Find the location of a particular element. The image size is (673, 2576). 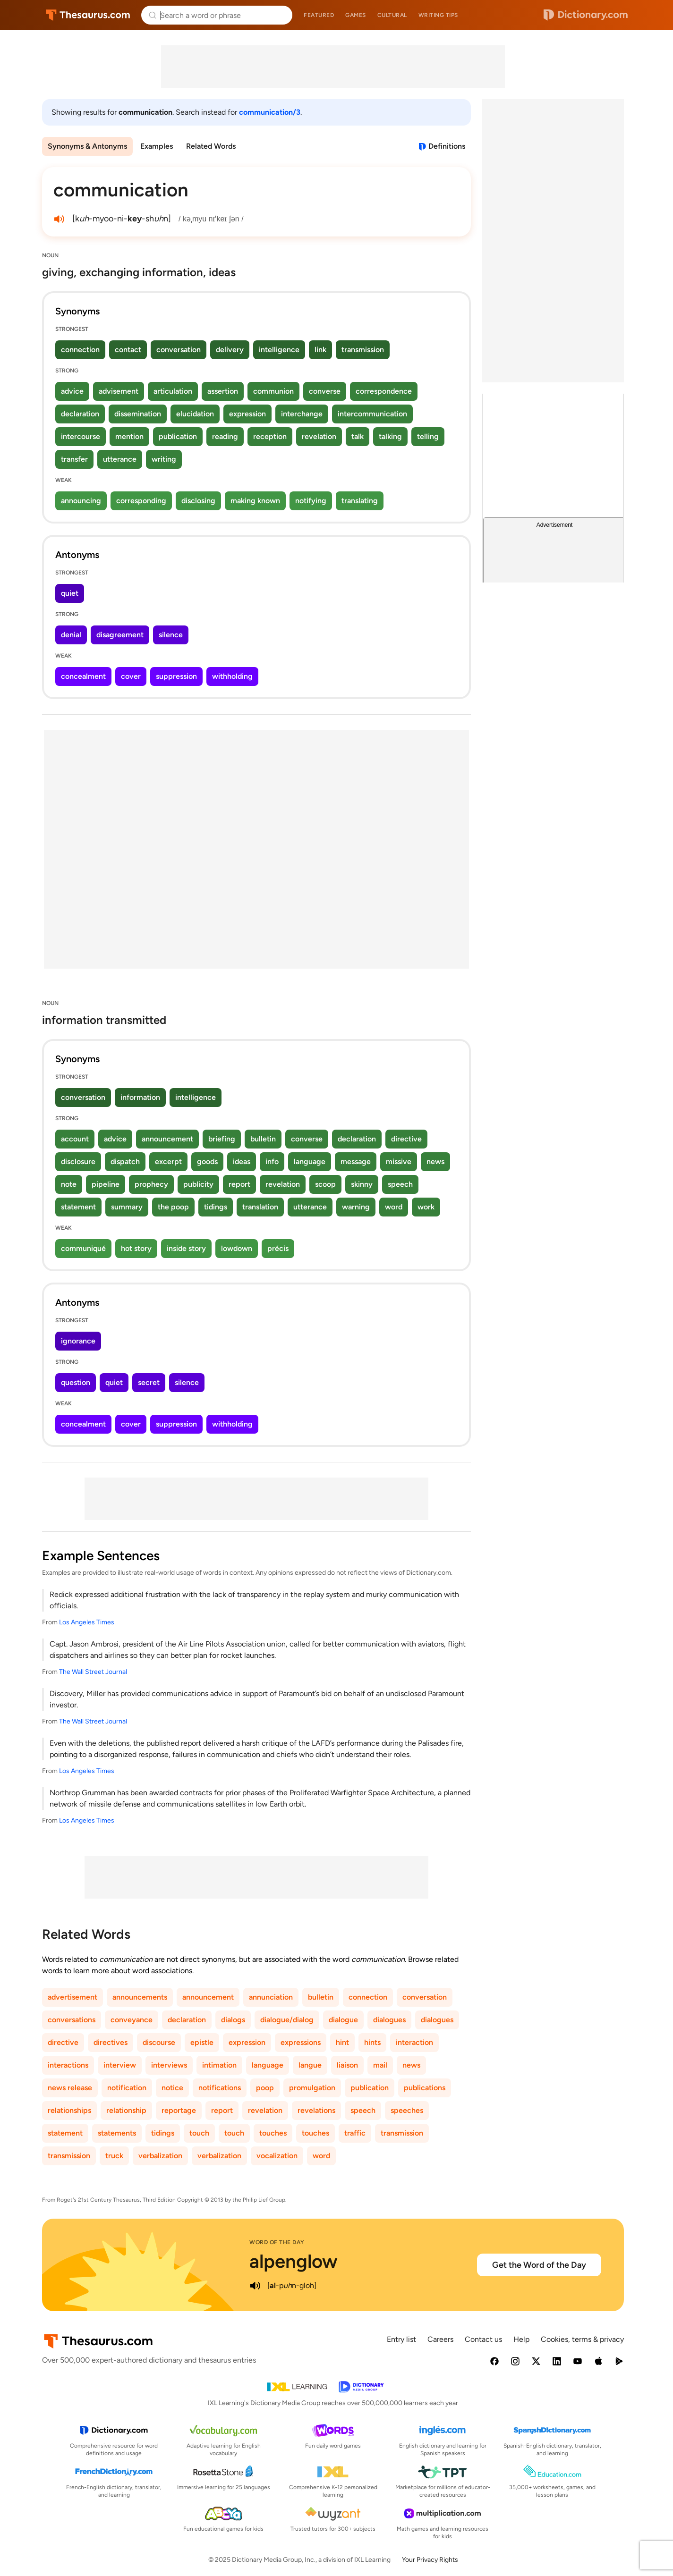

Examples [menuitem] is located at coordinates (156, 146).